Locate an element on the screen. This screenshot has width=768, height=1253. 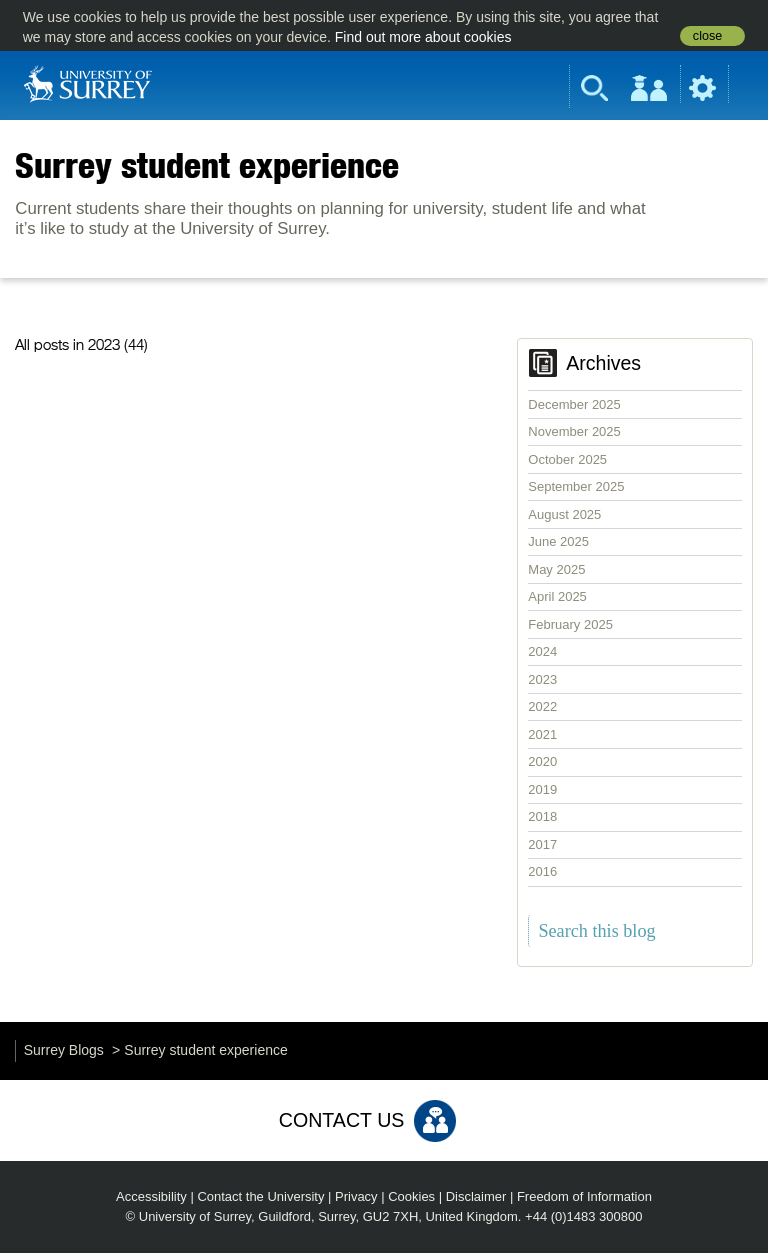
2017 is located at coordinates (542, 844).